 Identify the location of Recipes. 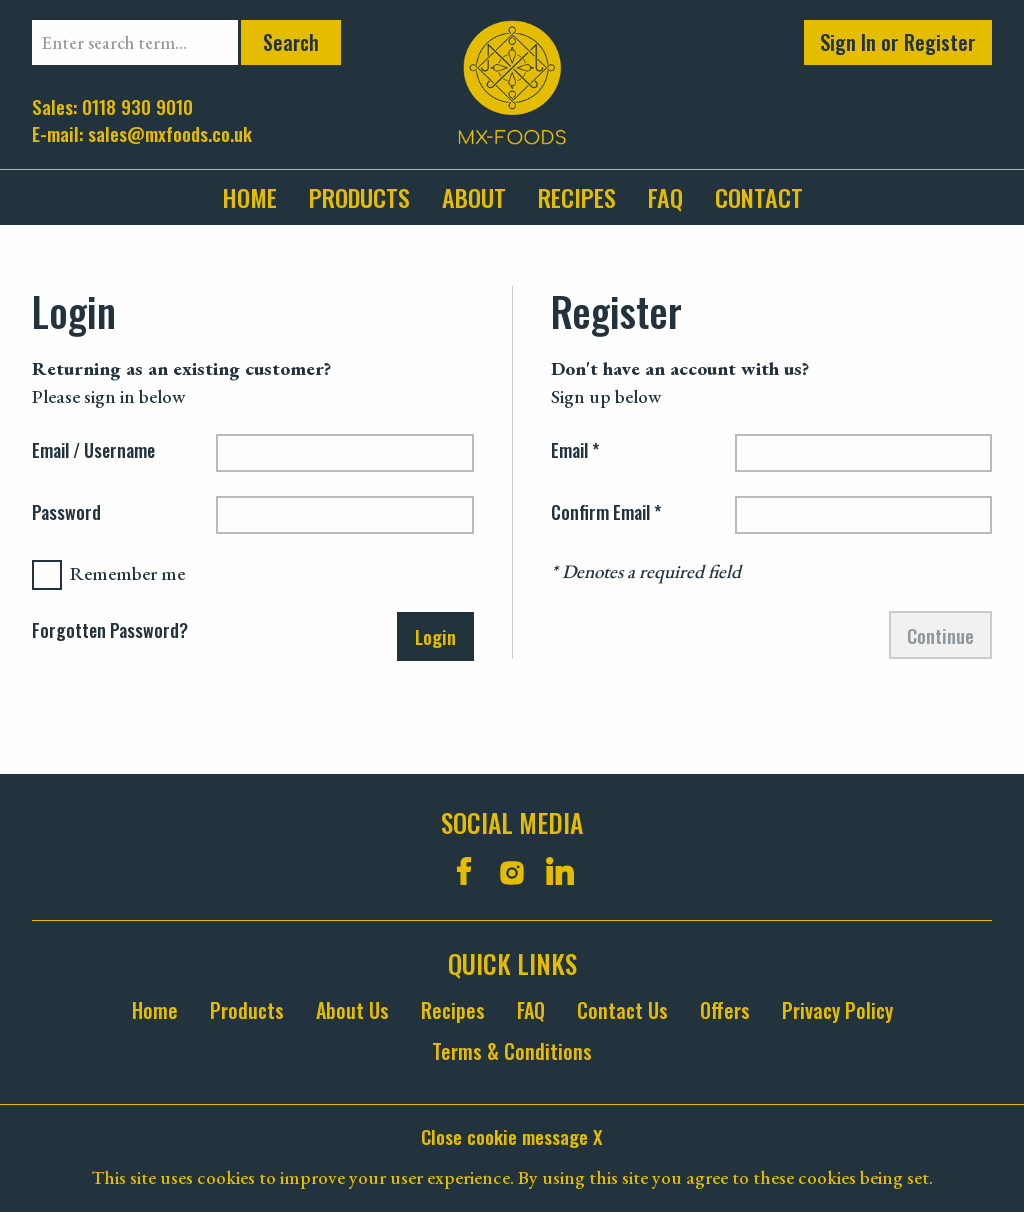
(577, 197).